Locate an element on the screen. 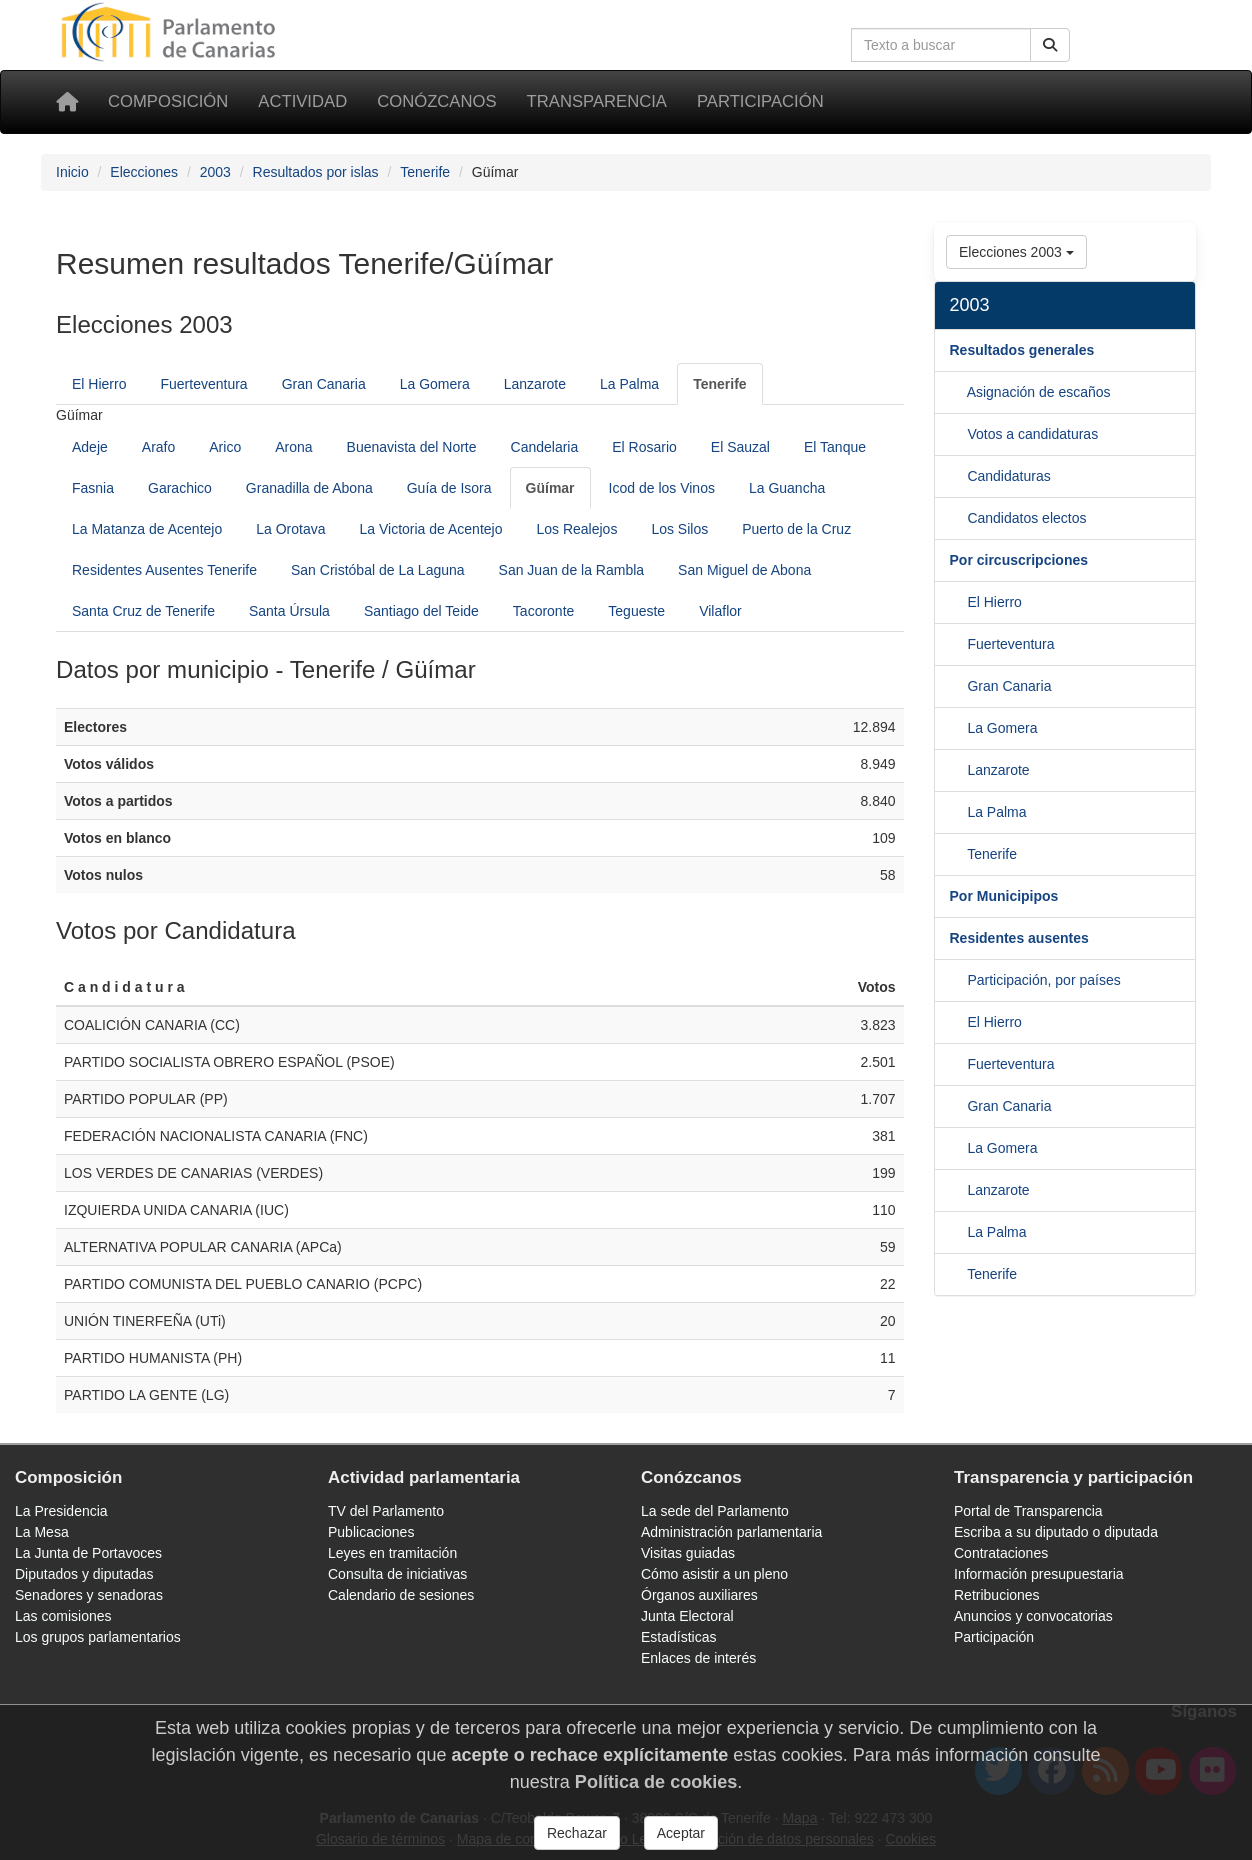 The width and height of the screenshot is (1252, 1860). Administración parlamentaria is located at coordinates (731, 1532).